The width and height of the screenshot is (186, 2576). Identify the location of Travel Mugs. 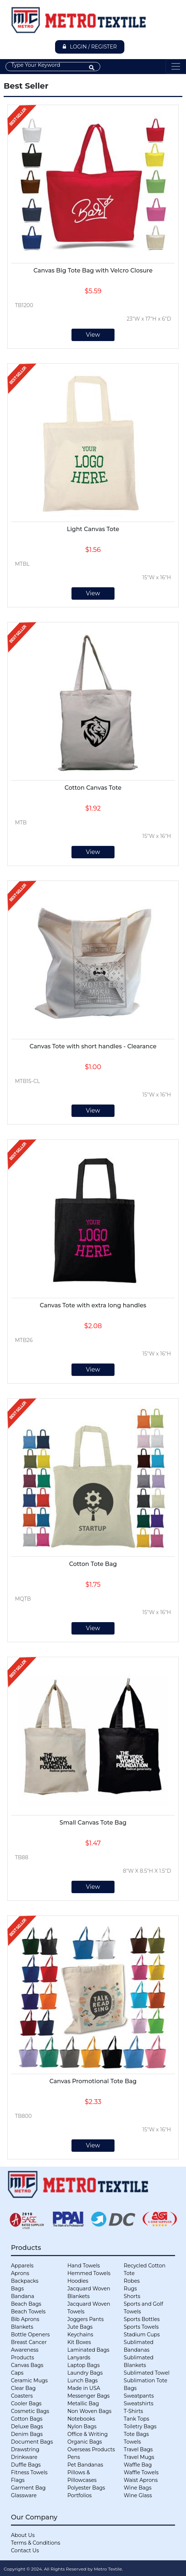
(139, 2457).